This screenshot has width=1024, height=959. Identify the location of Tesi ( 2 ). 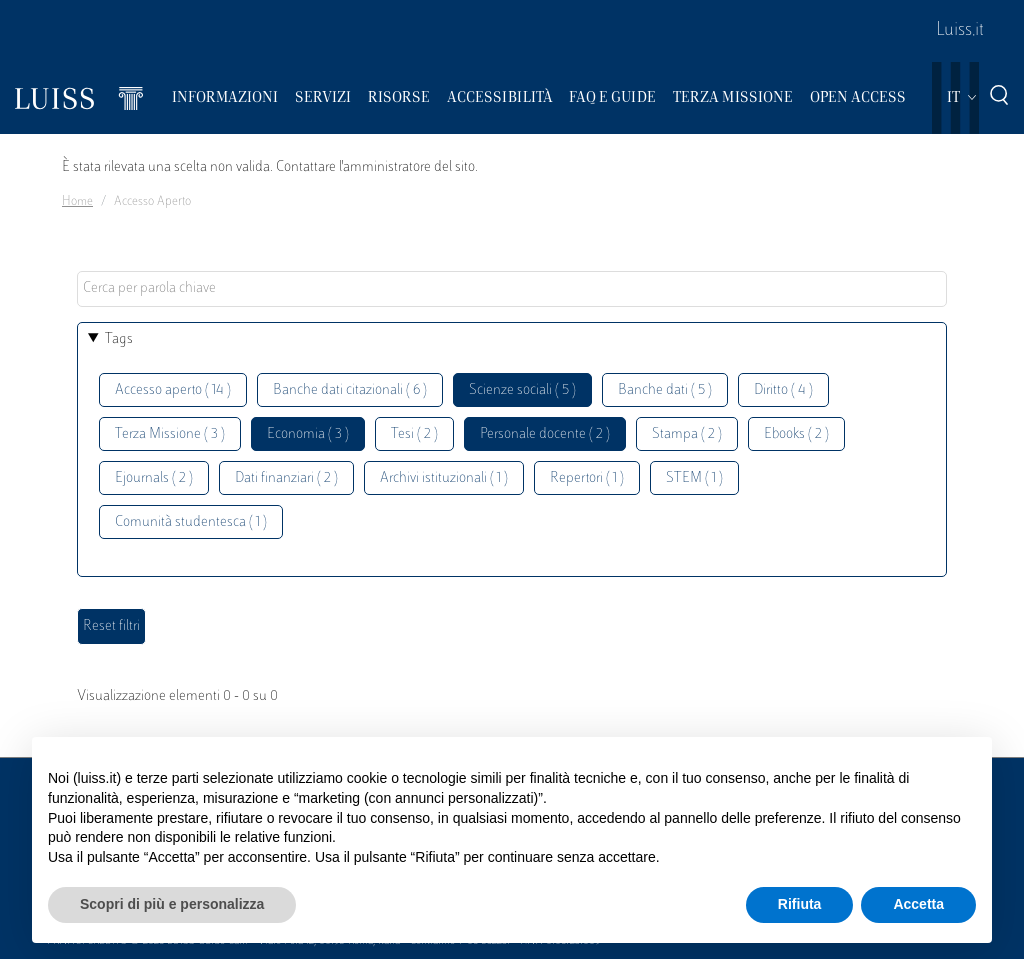
(414, 434).